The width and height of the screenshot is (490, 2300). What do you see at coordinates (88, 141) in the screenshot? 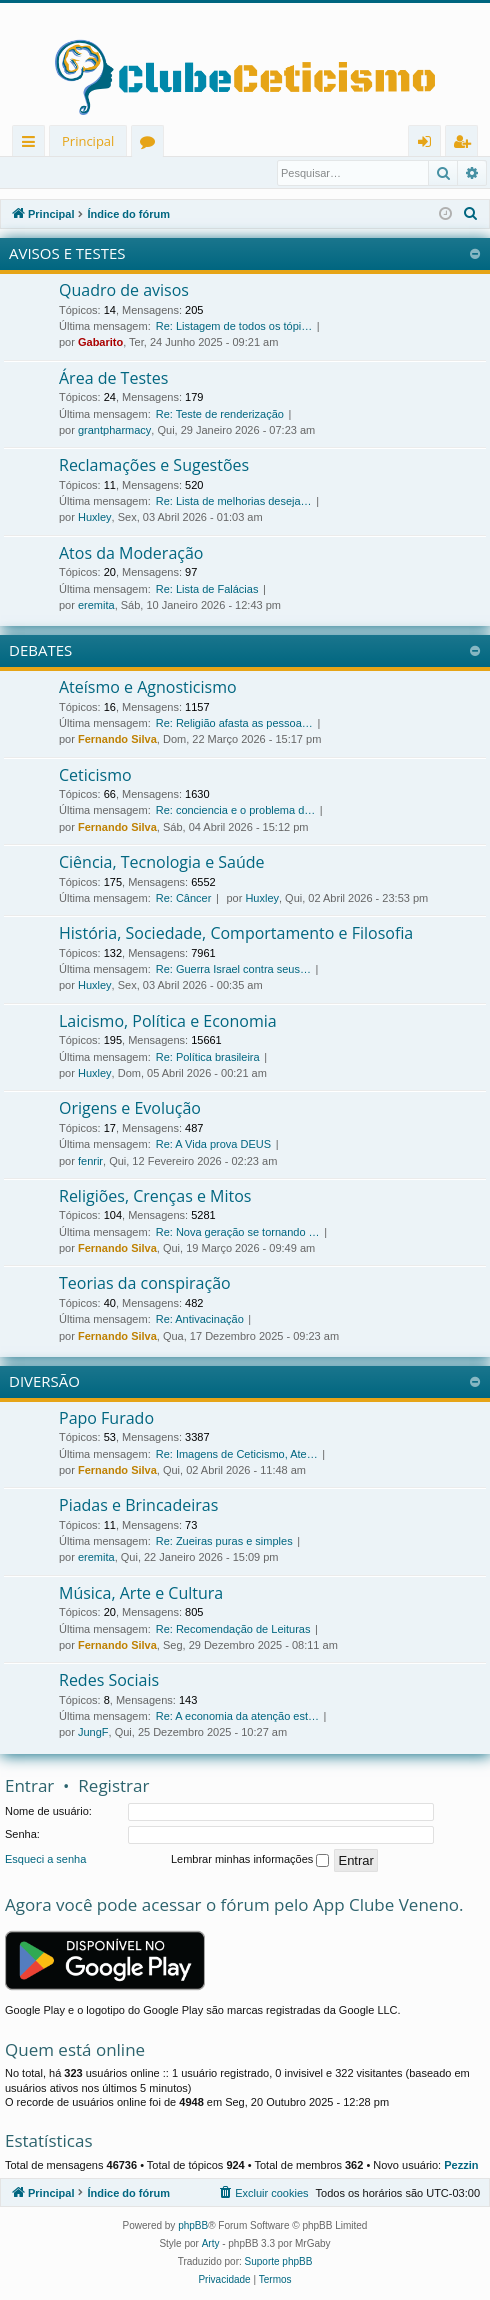
I see `Principal` at bounding box center [88, 141].